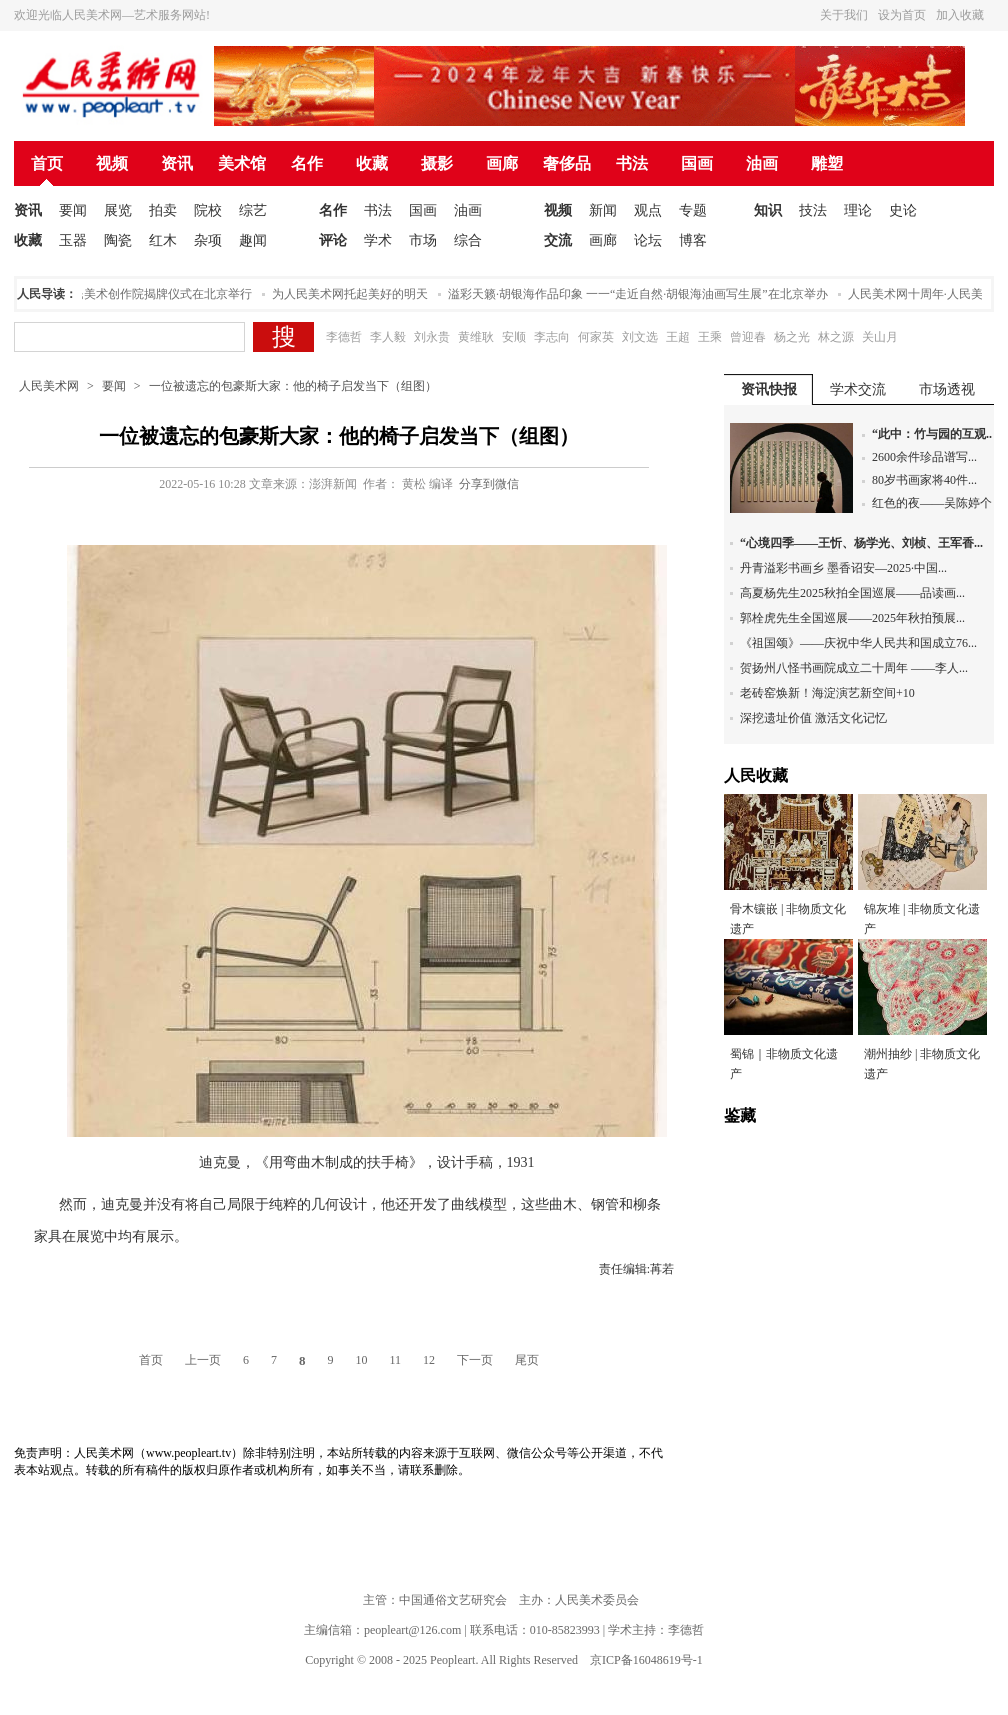 Image resolution: width=1008 pixels, height=1715 pixels. I want to click on 综合, so click(468, 240).